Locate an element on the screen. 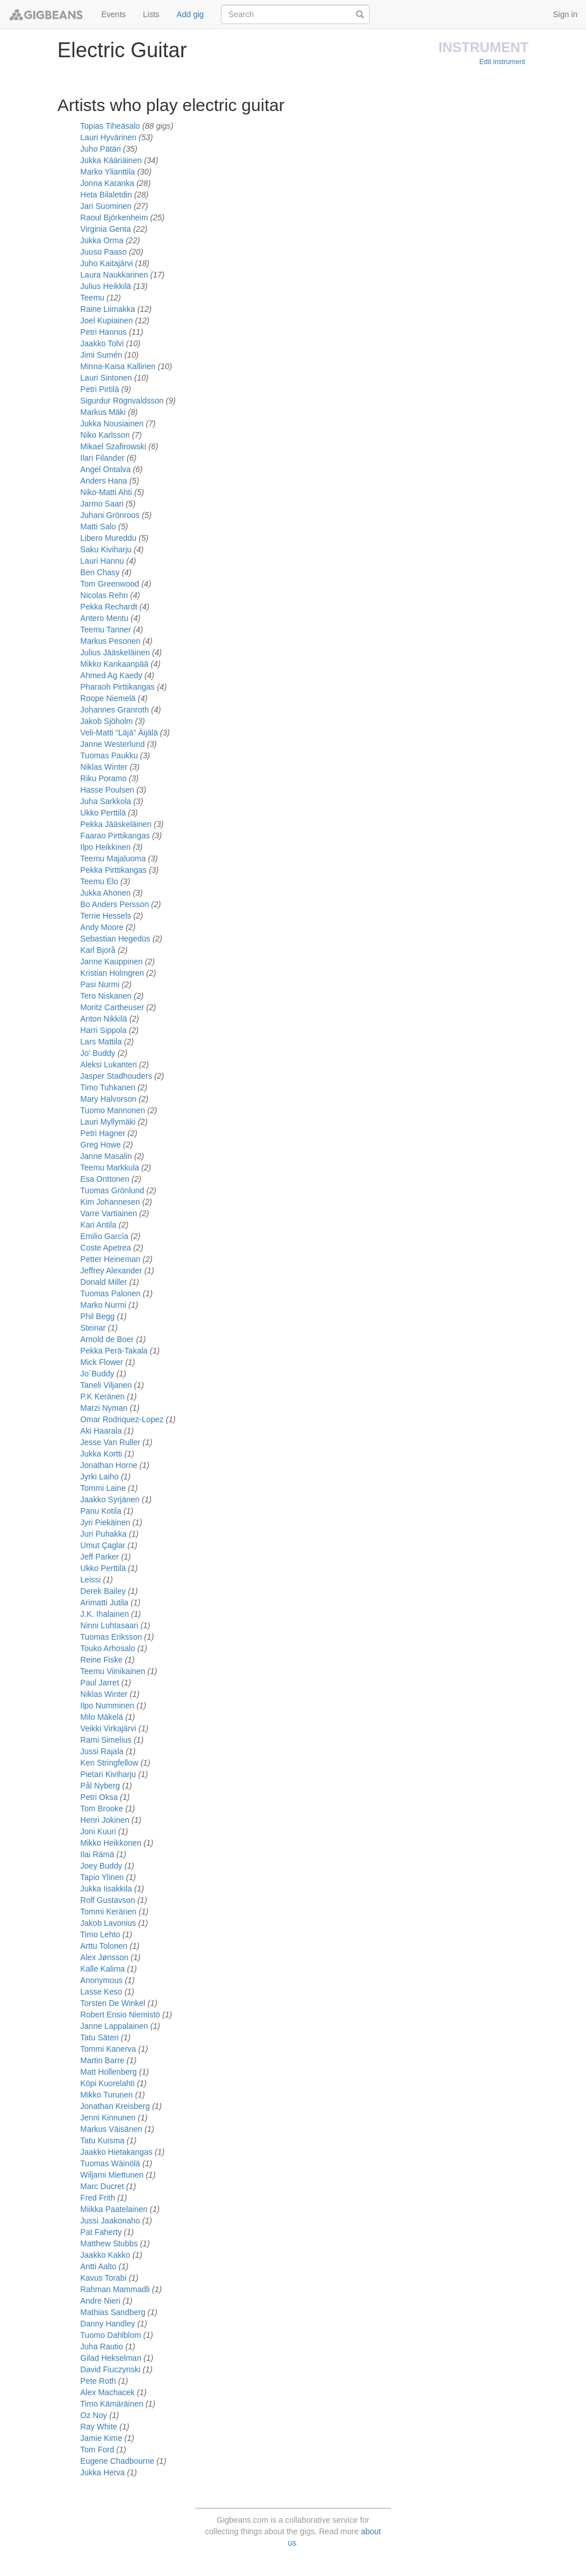 The width and height of the screenshot is (586, 2576). Anders Hana is located at coordinates (103, 480).